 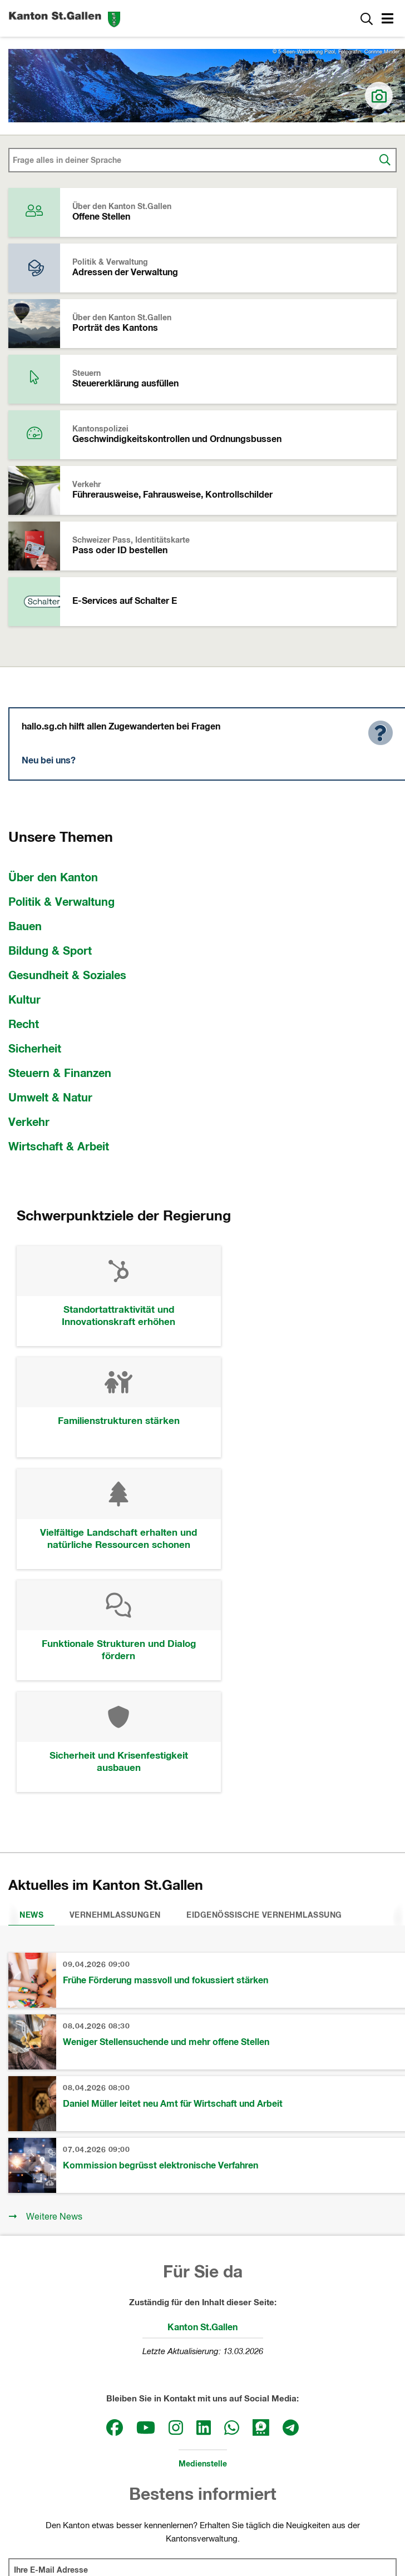 What do you see at coordinates (24, 1000) in the screenshot?
I see `Kultur` at bounding box center [24, 1000].